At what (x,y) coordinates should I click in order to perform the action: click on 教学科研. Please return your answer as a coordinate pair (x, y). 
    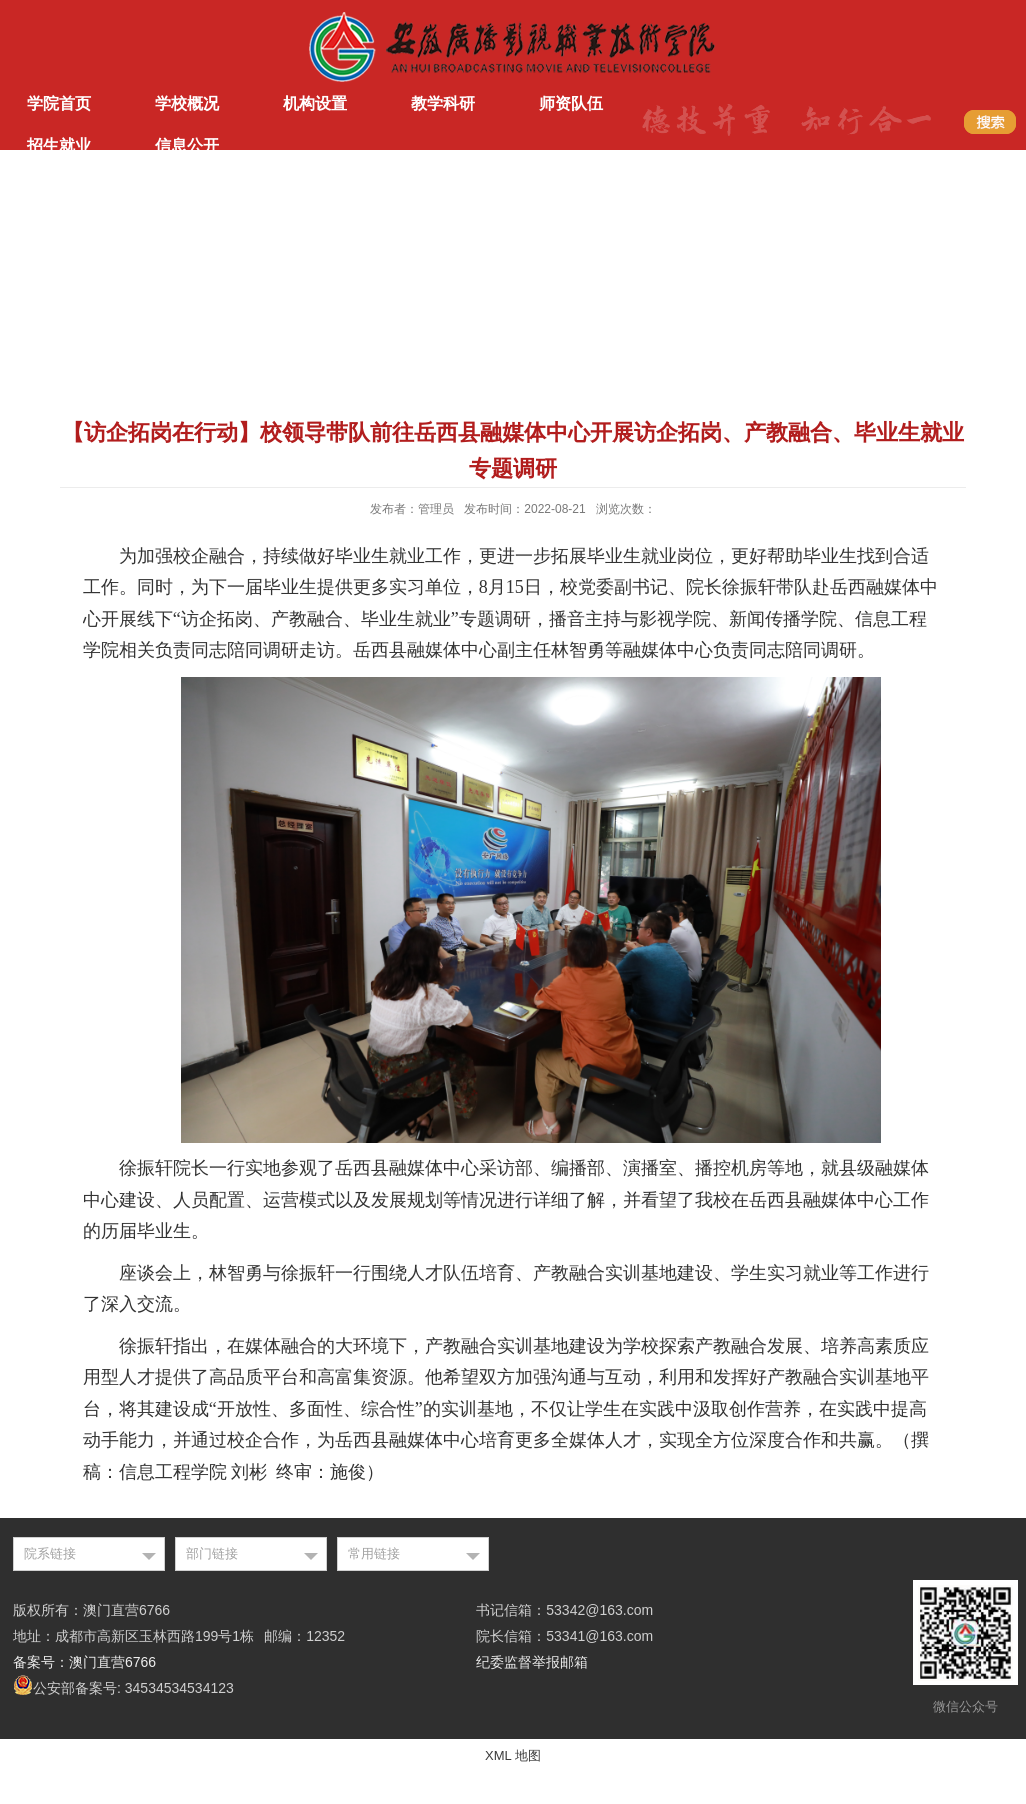
    Looking at the image, I should click on (443, 103).